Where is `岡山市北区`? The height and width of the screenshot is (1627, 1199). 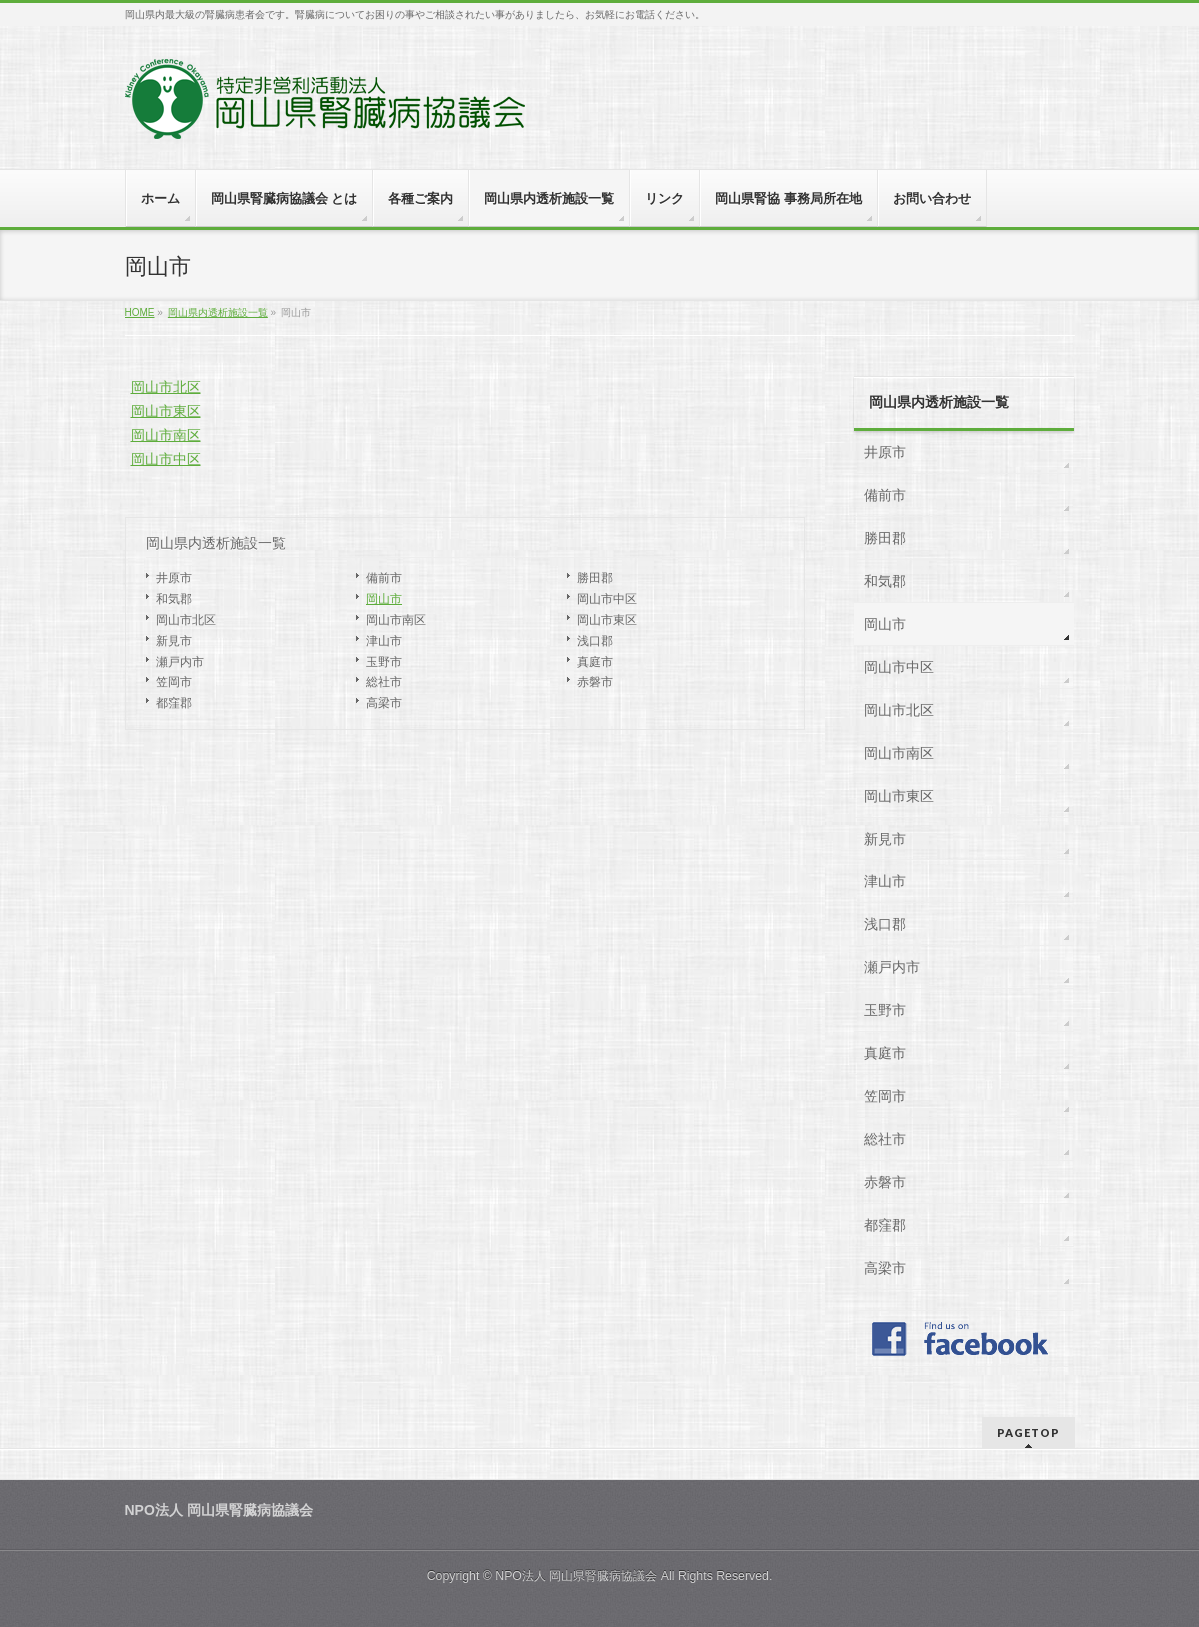
岡山市北区 is located at coordinates (166, 387).